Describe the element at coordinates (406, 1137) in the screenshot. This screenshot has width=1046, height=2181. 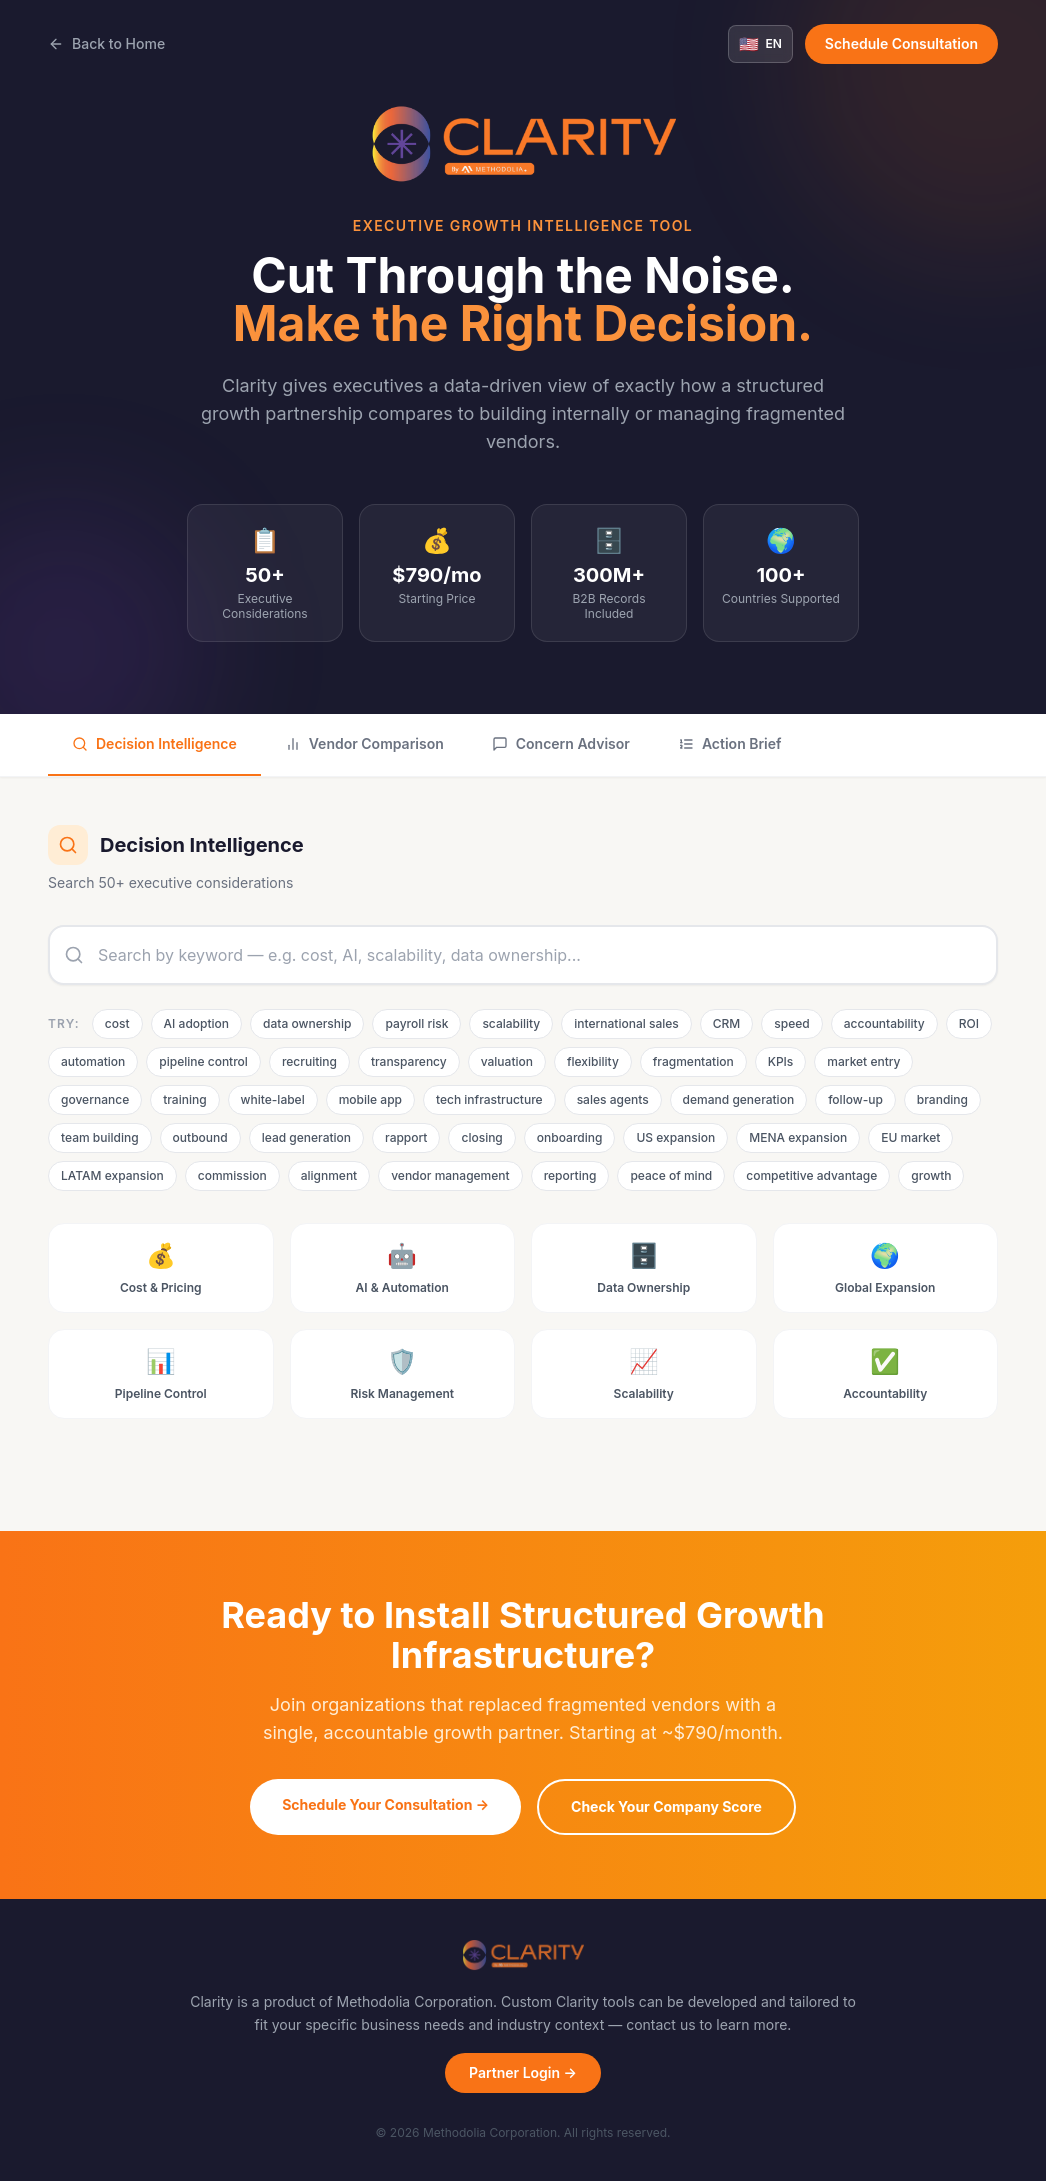
I see `rapport` at that location.